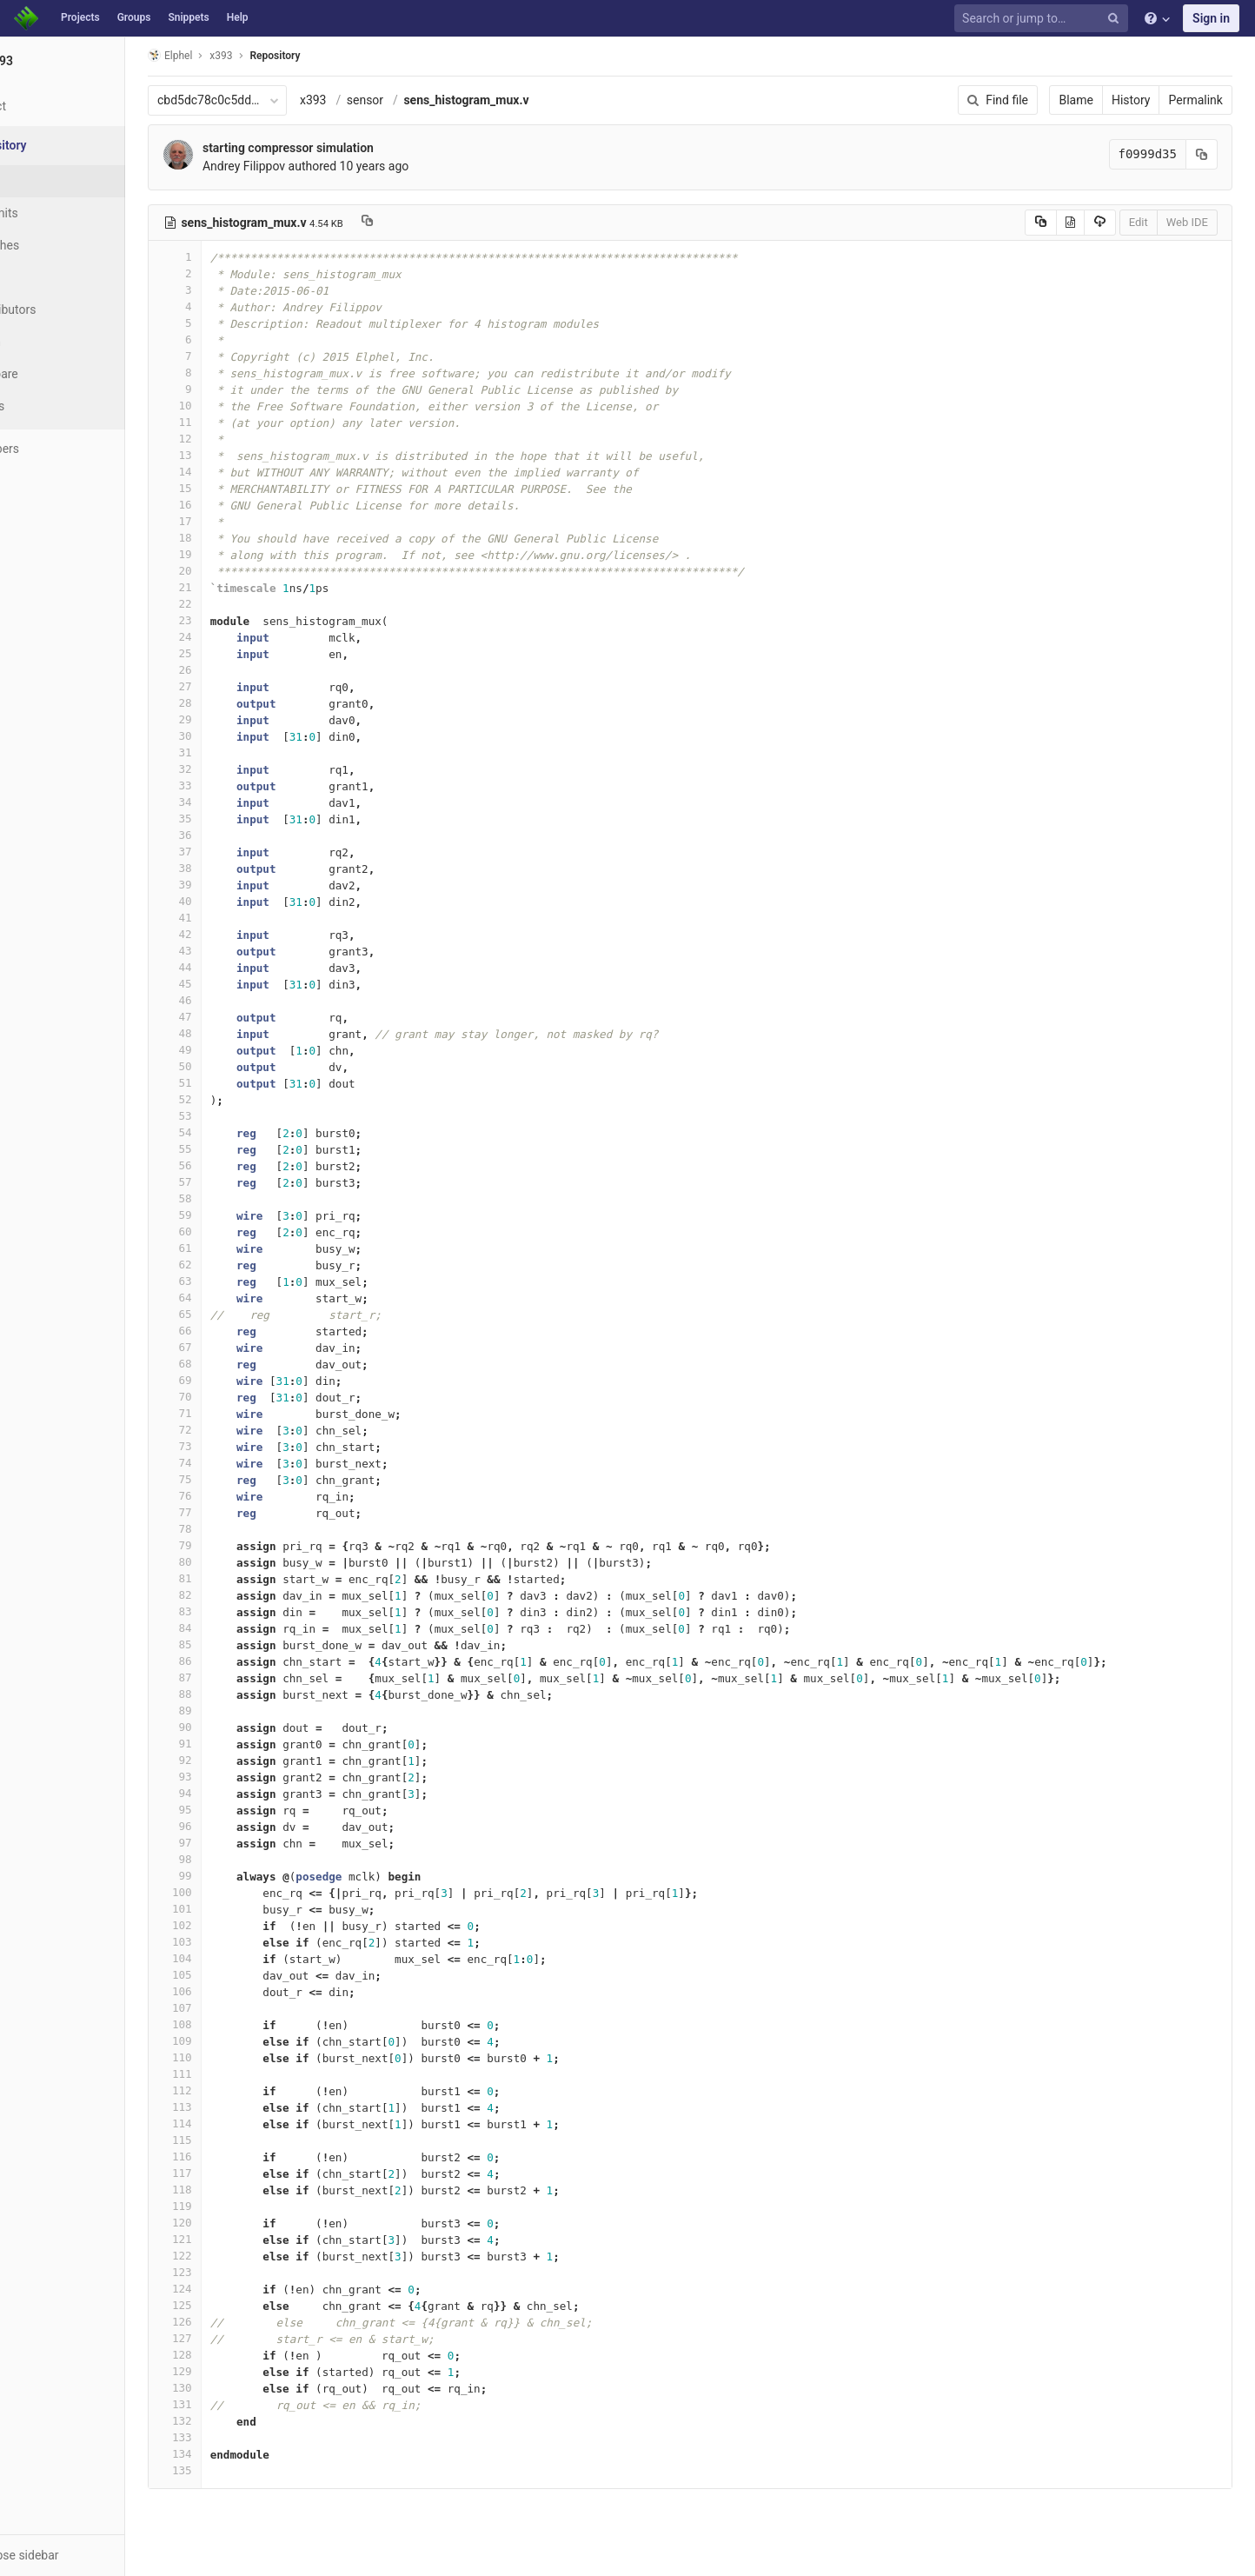  Describe the element at coordinates (227, 55) in the screenshot. I see `Elphel` at that location.